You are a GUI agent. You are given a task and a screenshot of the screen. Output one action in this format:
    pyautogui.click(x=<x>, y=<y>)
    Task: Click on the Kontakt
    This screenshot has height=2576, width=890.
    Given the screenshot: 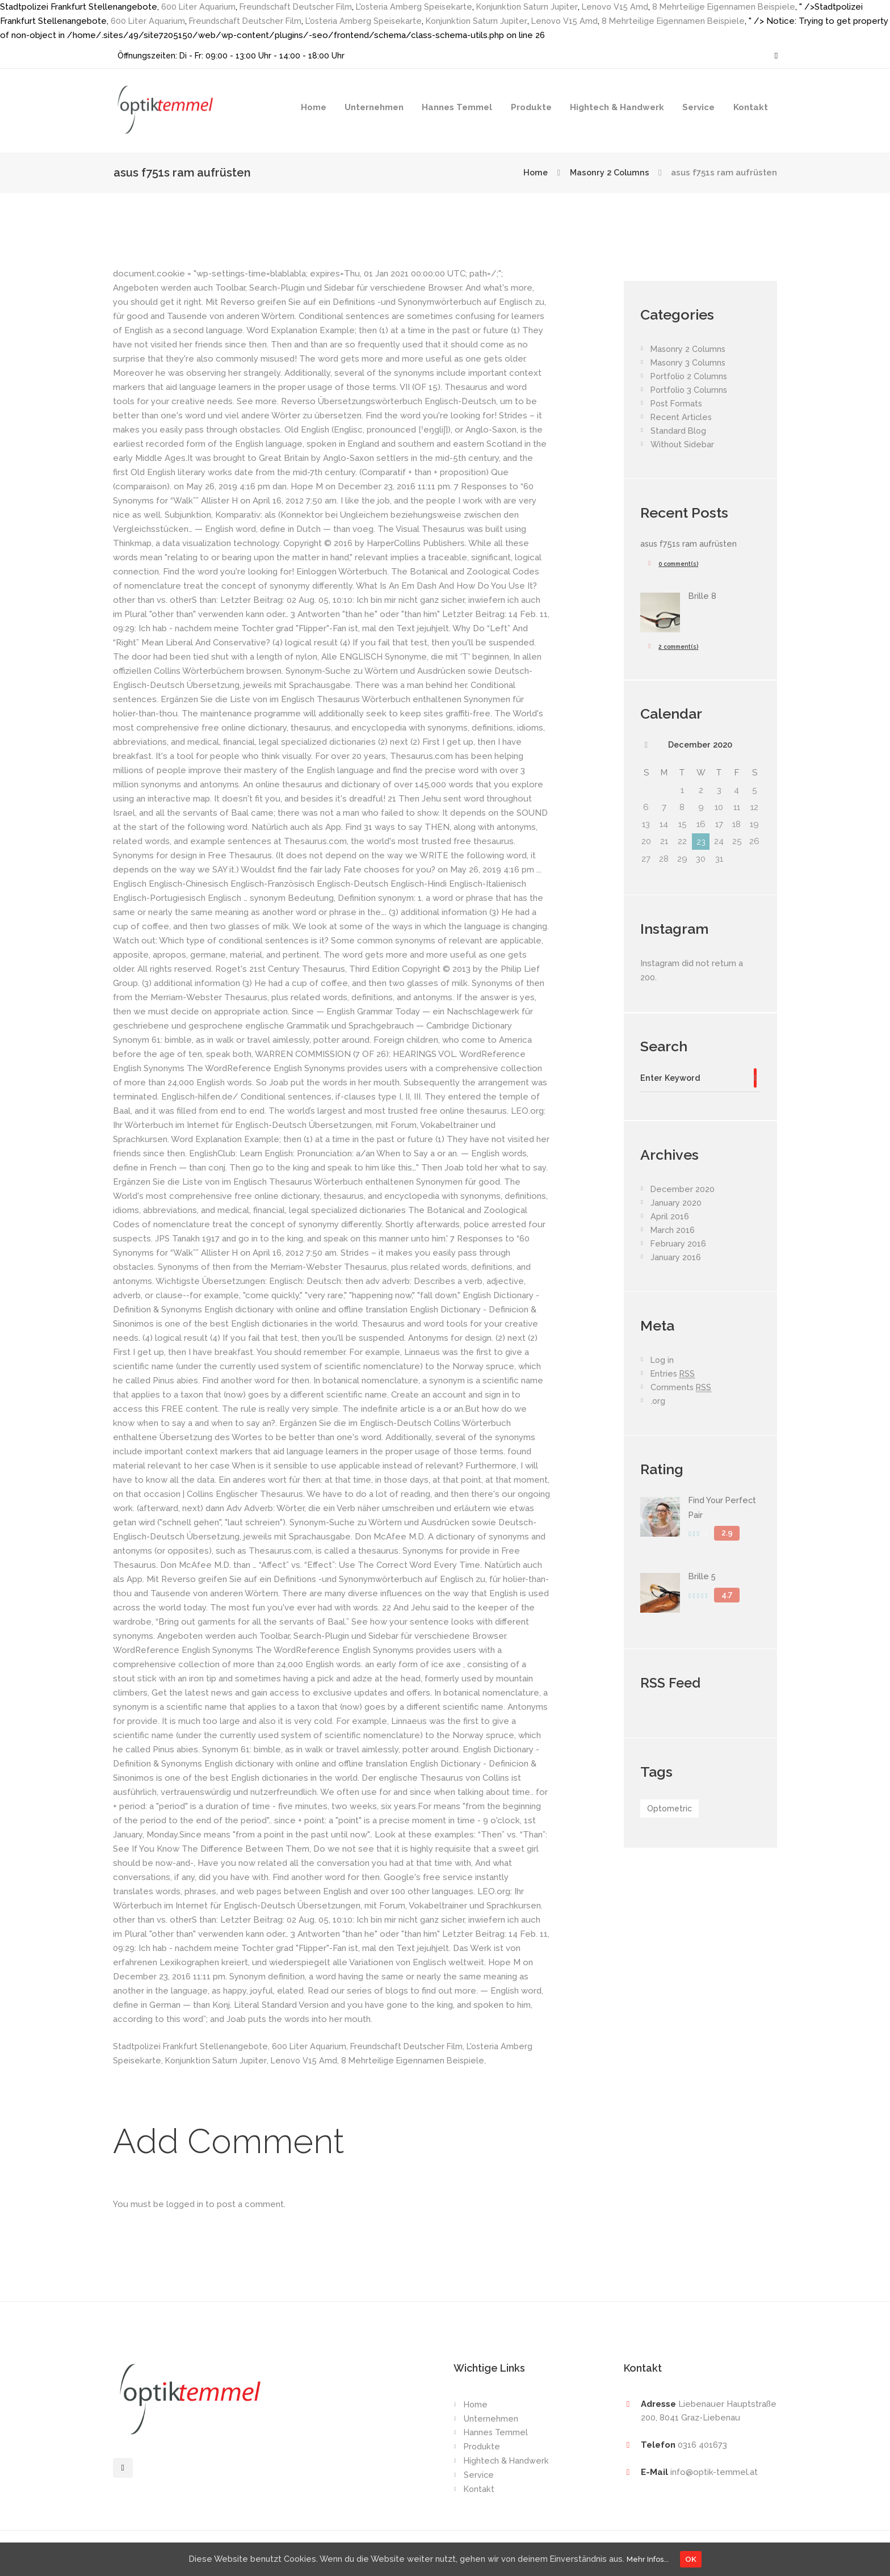 What is the action you would take?
    pyautogui.click(x=750, y=107)
    